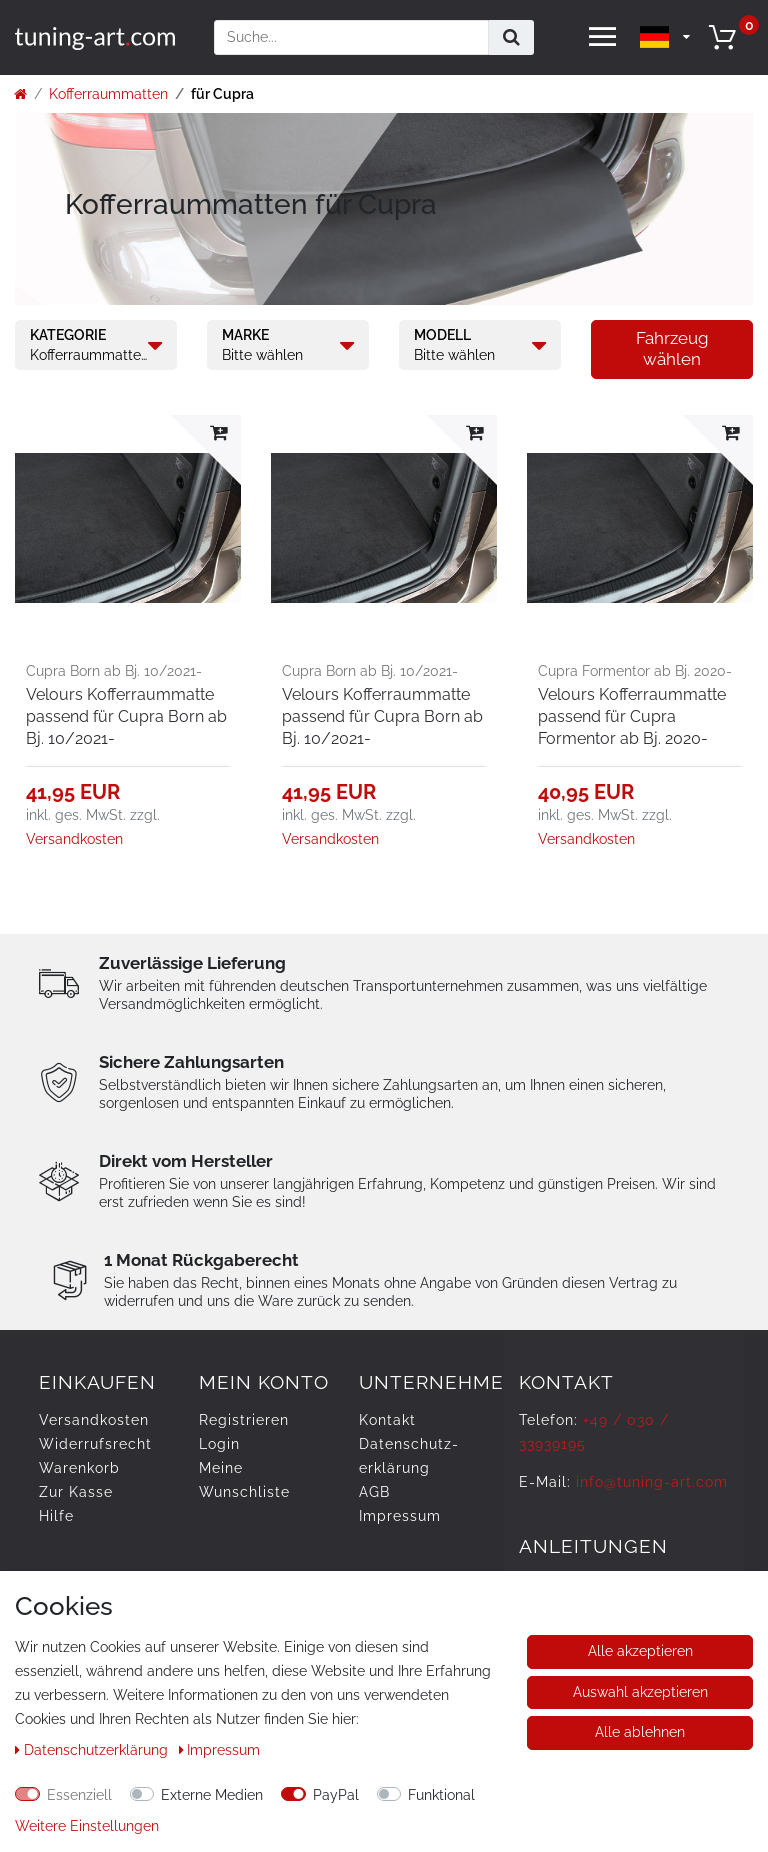 The width and height of the screenshot is (768, 1852). I want to click on Essenziell, so click(79, 1795).